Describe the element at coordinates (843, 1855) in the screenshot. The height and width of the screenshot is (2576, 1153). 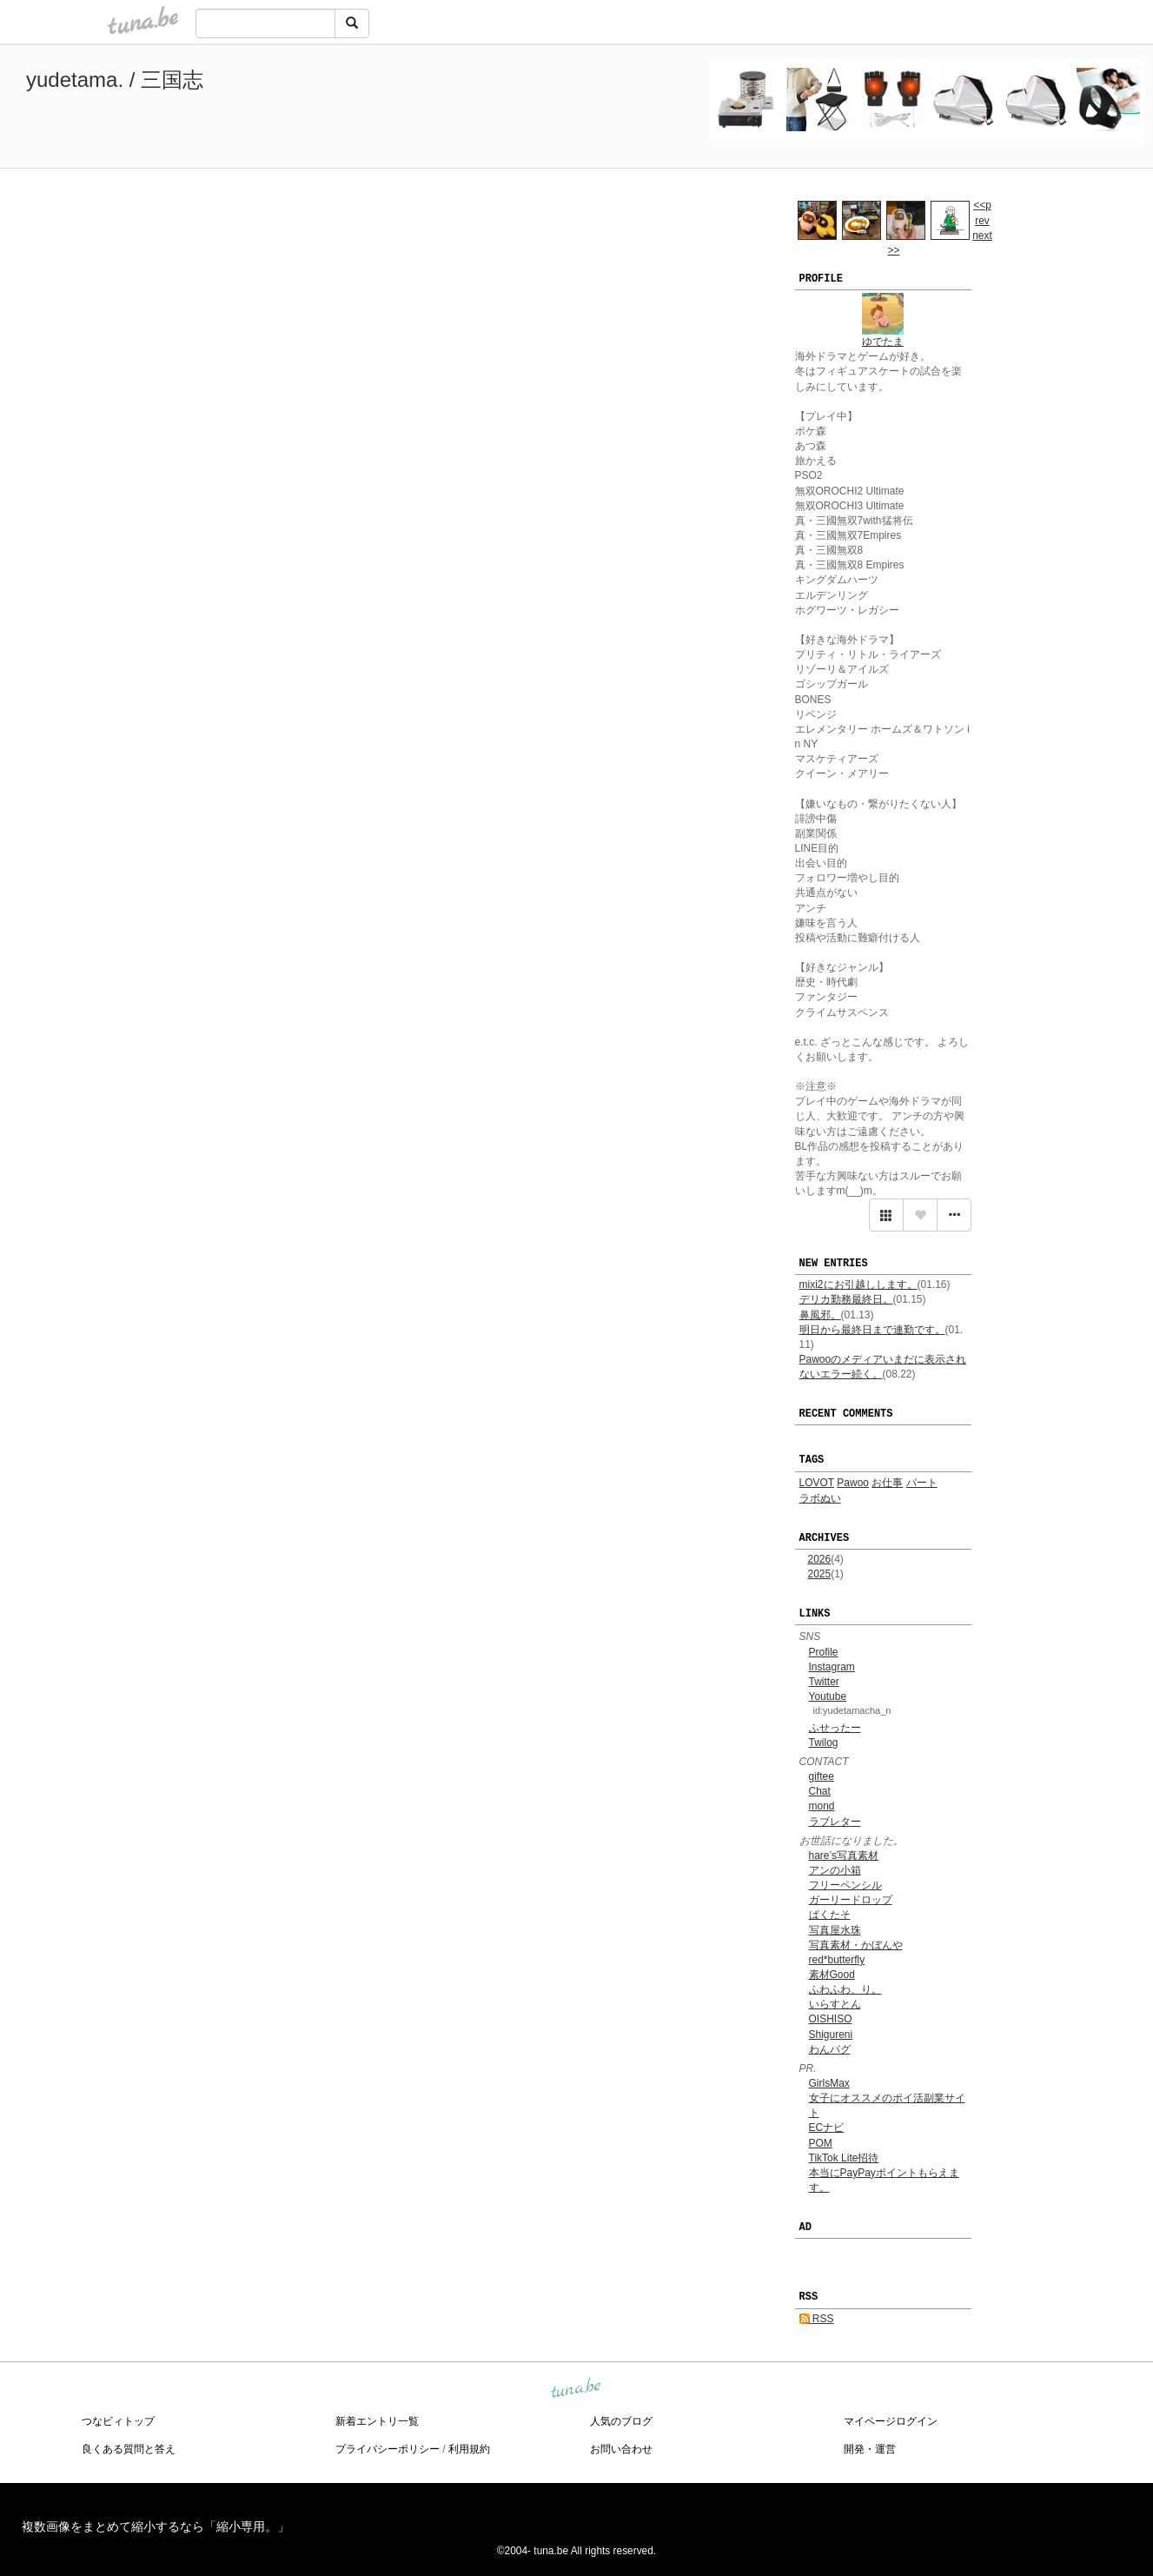
I see `hare’s写真素材` at that location.